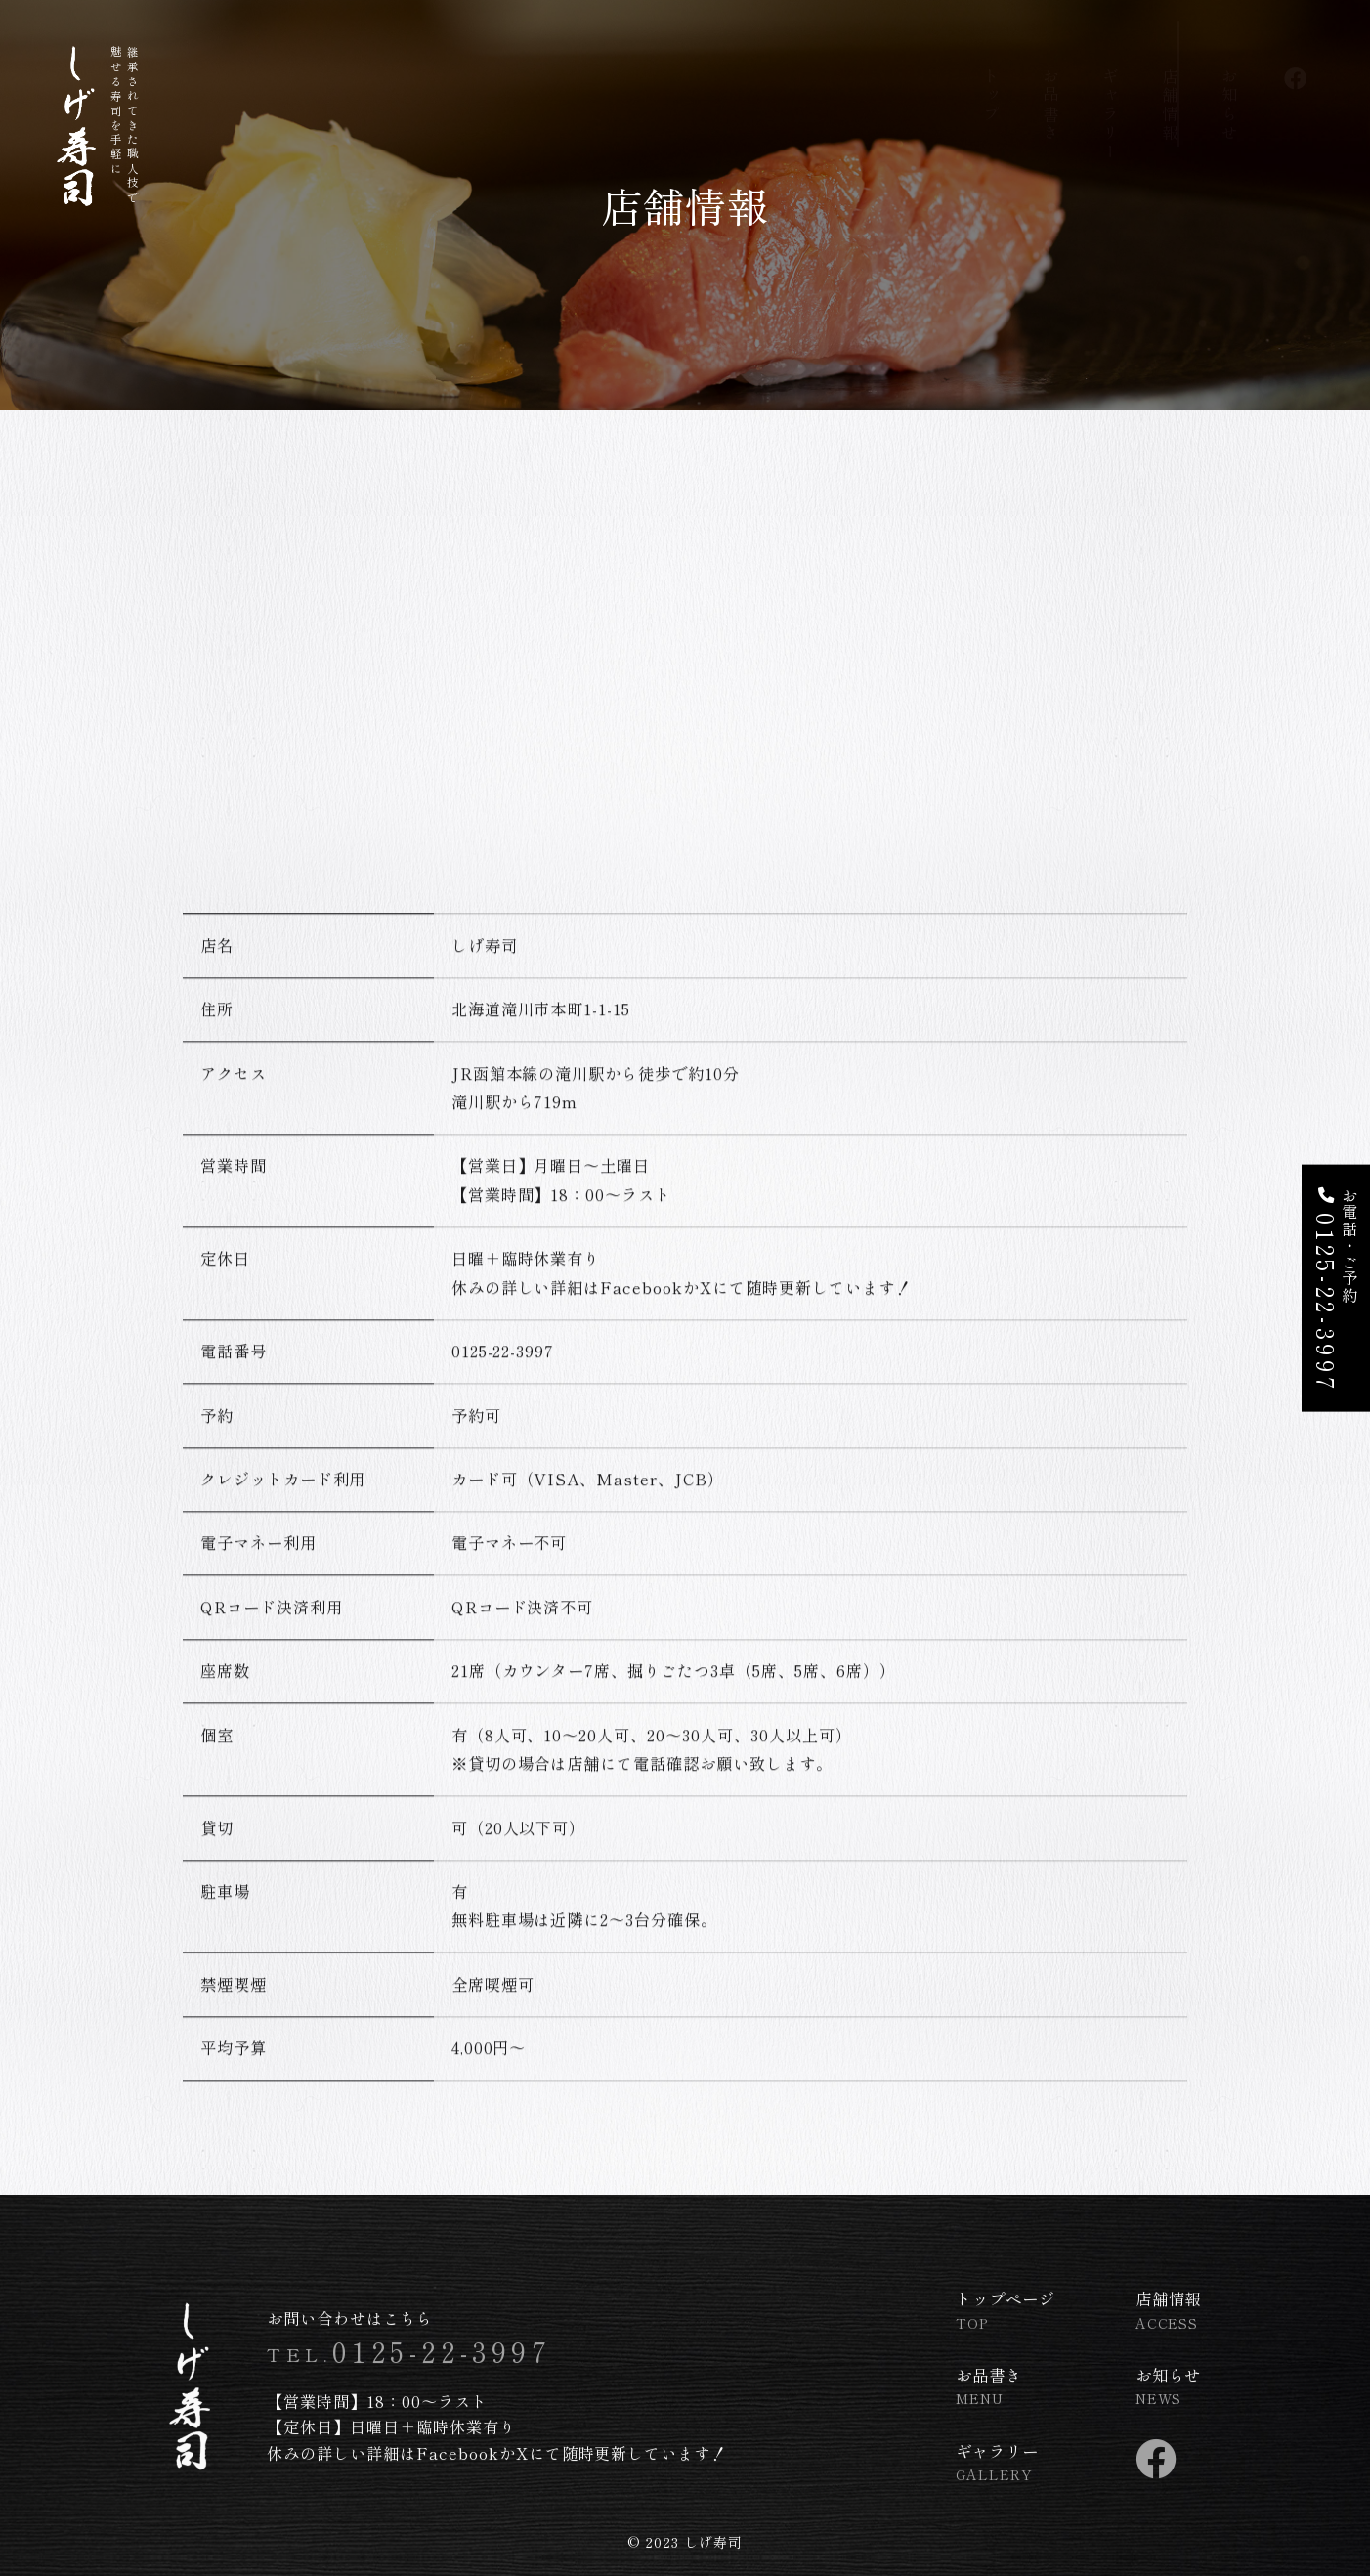 This screenshot has height=2576, width=1370. What do you see at coordinates (1169, 83) in the screenshot?
I see `店舗情報` at bounding box center [1169, 83].